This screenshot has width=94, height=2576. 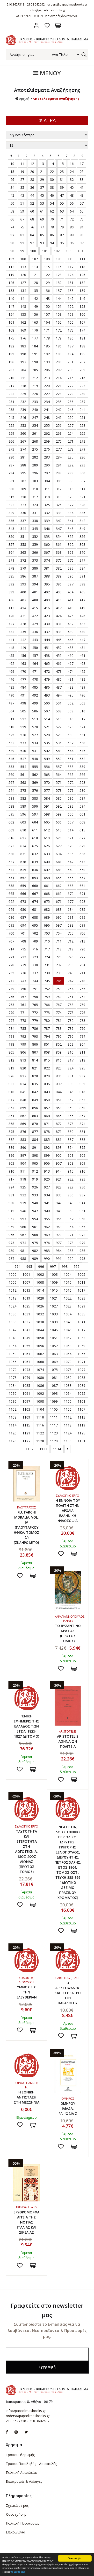 What do you see at coordinates (81, 1409) in the screenshot?
I see `1107` at bounding box center [81, 1409].